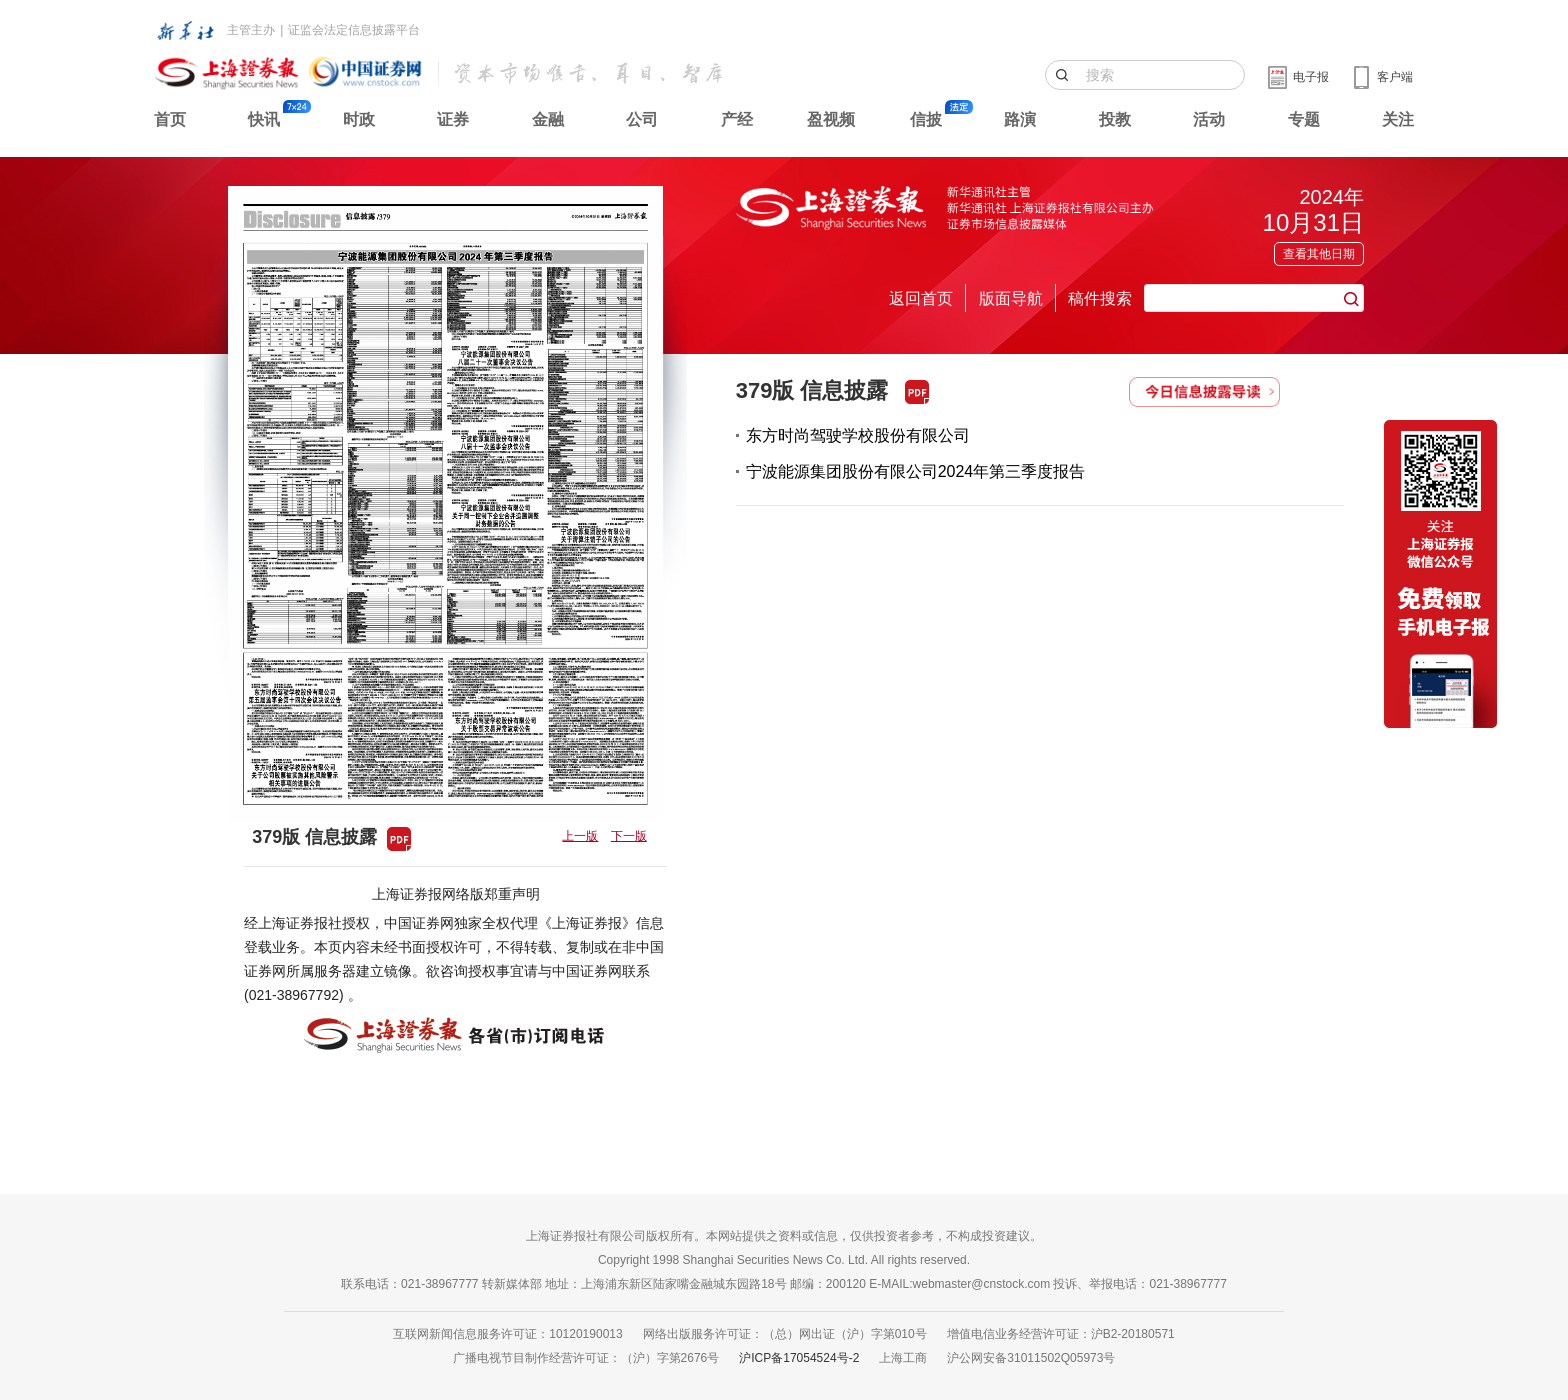 The height and width of the screenshot is (1400, 1568). Describe the element at coordinates (921, 298) in the screenshot. I see `返回首页` at that location.